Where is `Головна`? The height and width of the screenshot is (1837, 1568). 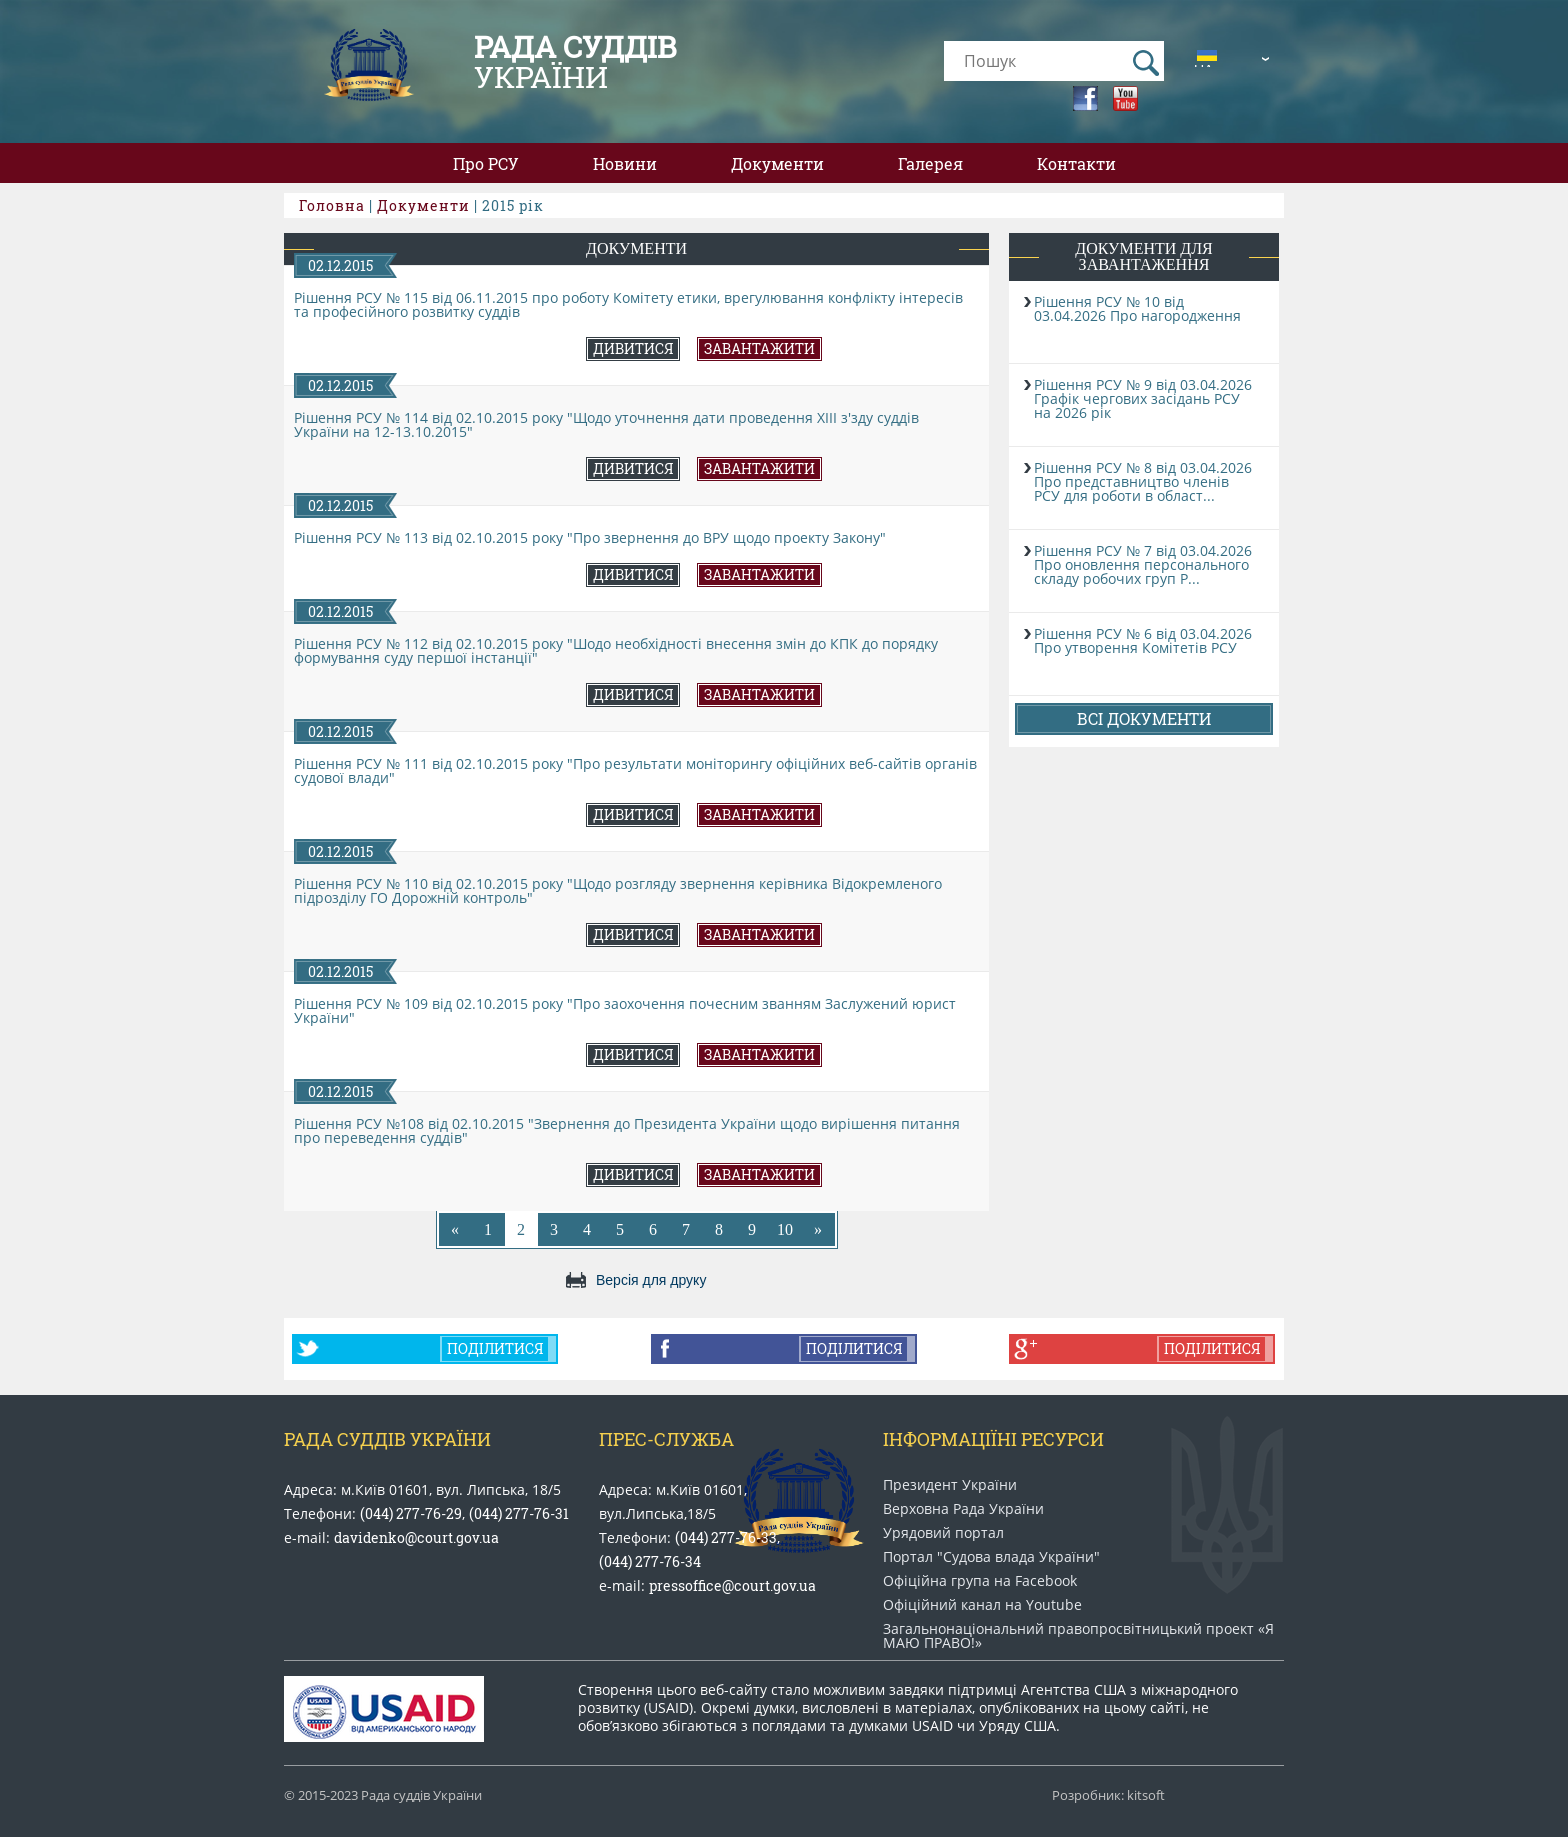
Головна is located at coordinates (332, 205).